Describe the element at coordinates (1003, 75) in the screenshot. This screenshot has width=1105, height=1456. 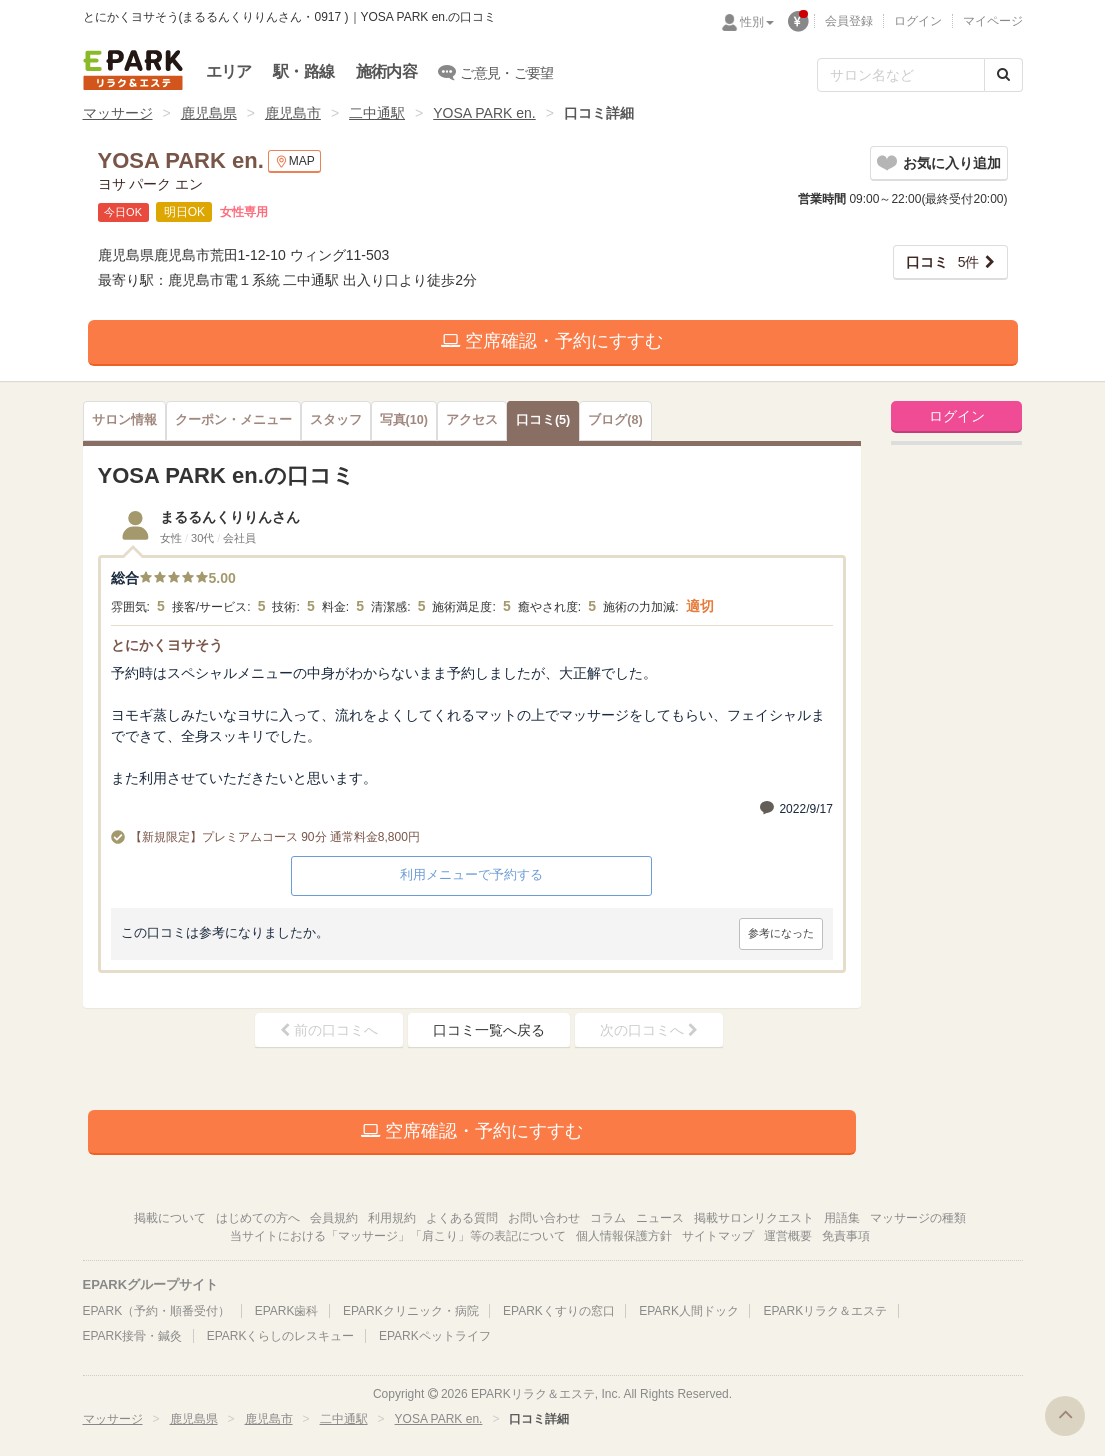
I see `[検索する]` at that location.